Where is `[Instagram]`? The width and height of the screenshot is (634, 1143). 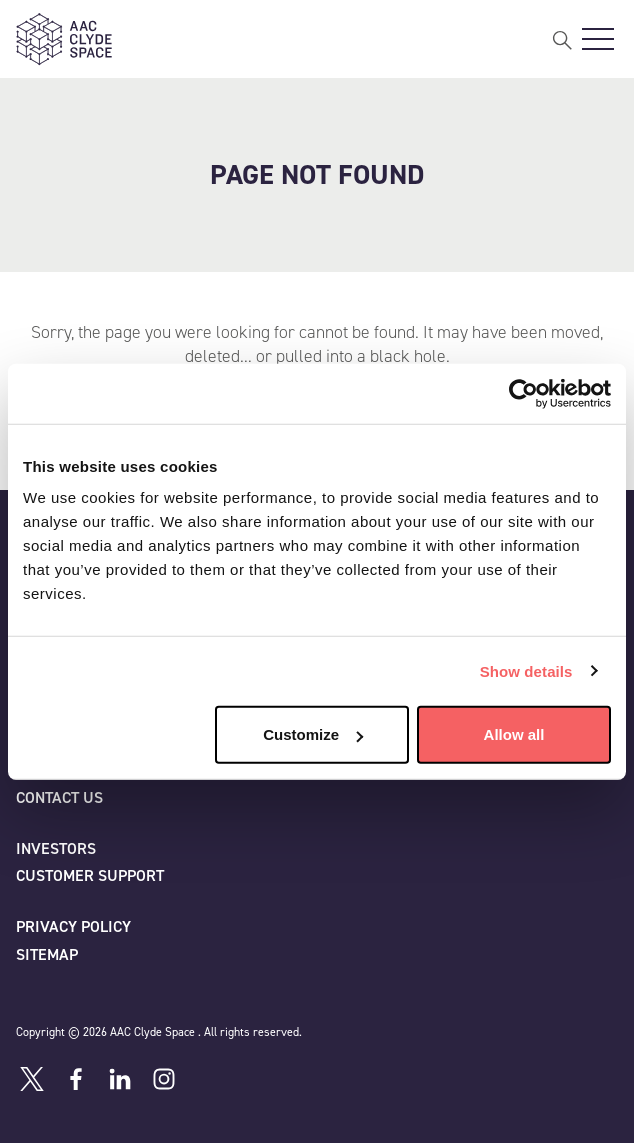 [Instagram] is located at coordinates (164, 1079).